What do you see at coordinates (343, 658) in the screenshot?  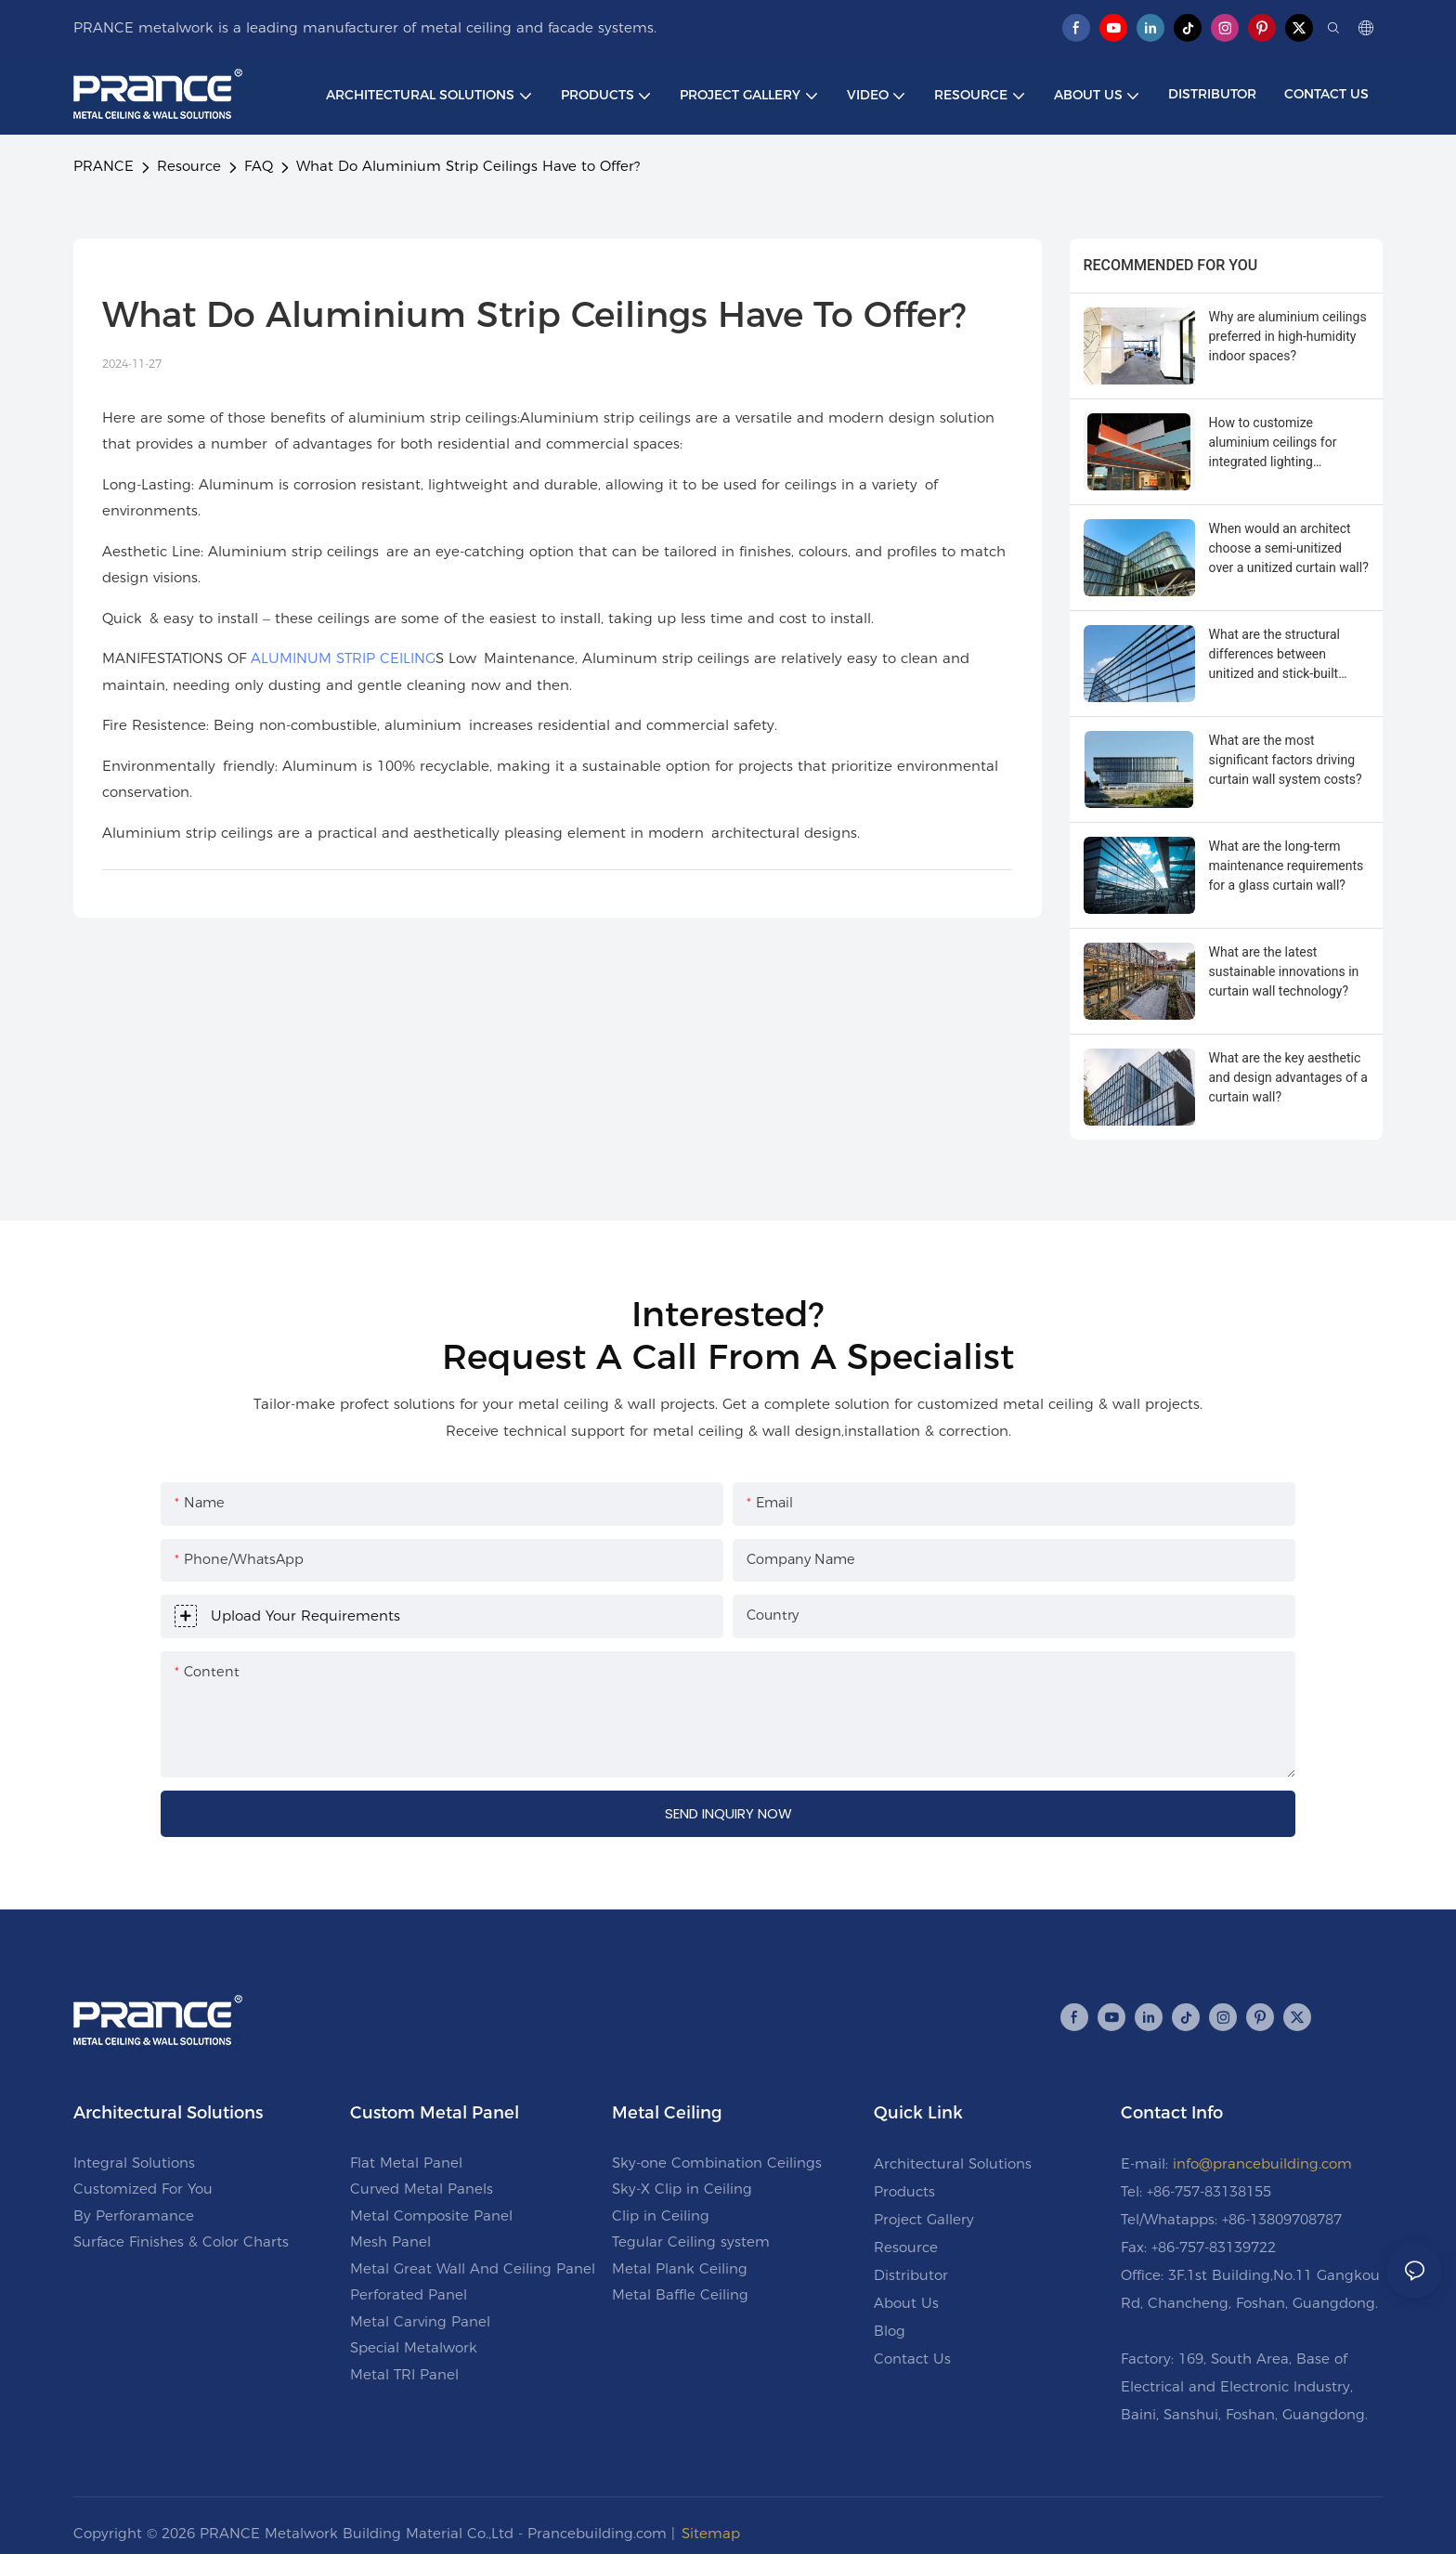 I see `ALUMINUM STRIP CEILING` at bounding box center [343, 658].